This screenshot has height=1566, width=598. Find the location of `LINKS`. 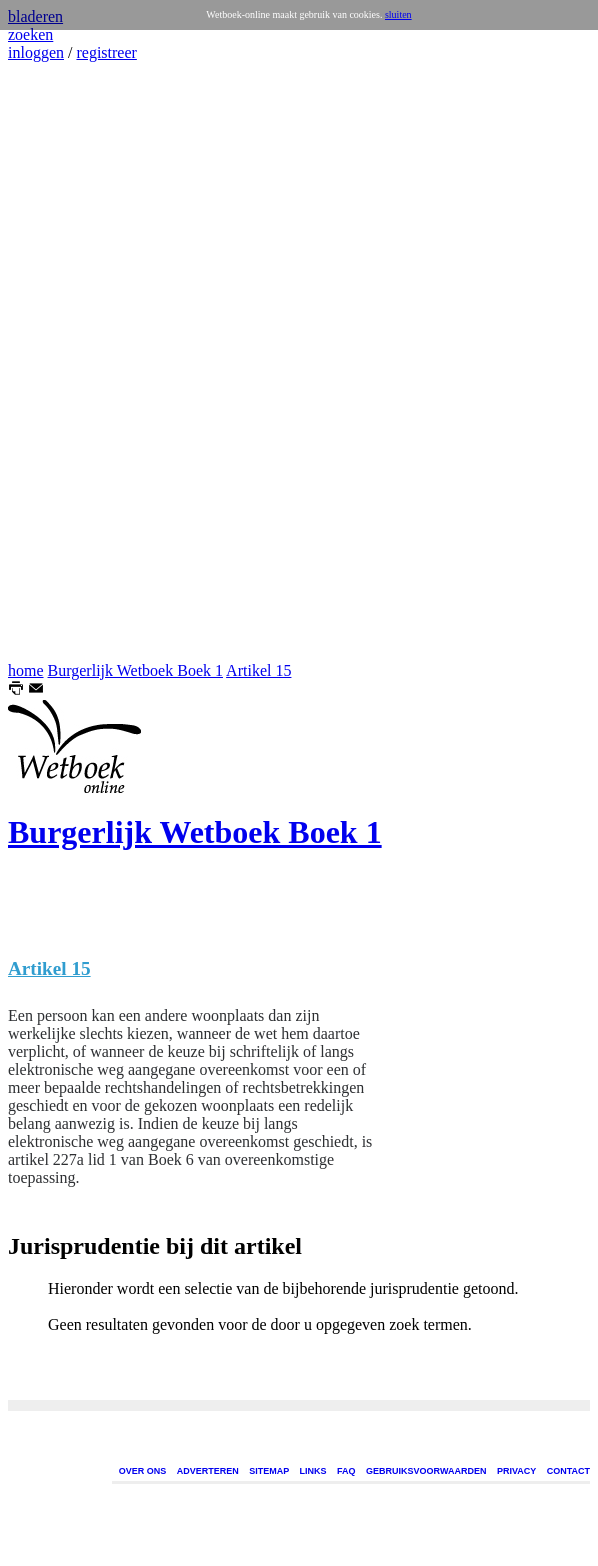

LINKS is located at coordinates (313, 1471).